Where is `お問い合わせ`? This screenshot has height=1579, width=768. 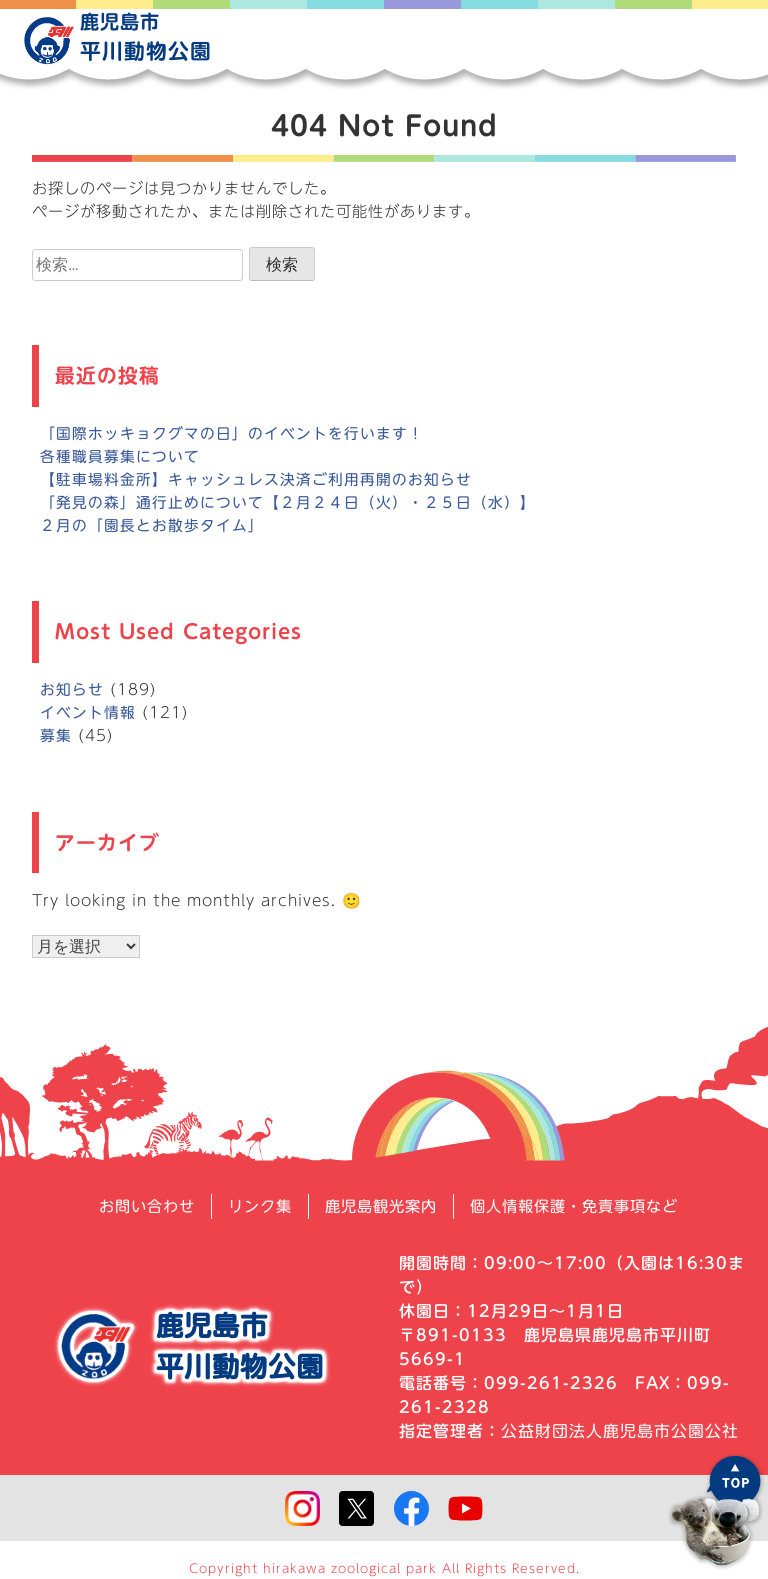
お問い合わせ is located at coordinates (135, 1206).